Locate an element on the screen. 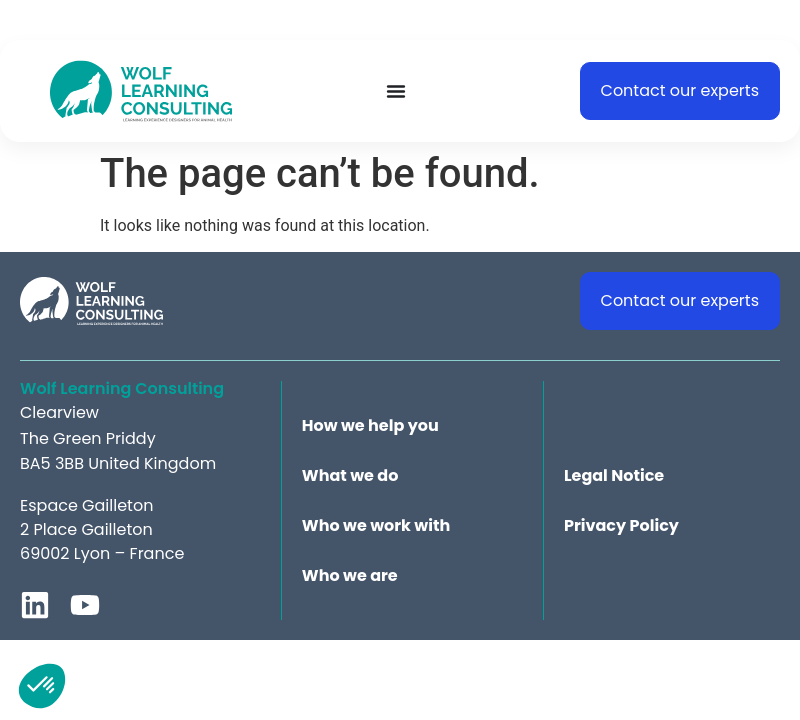 The width and height of the screenshot is (800, 720). Who we are is located at coordinates (350, 576).